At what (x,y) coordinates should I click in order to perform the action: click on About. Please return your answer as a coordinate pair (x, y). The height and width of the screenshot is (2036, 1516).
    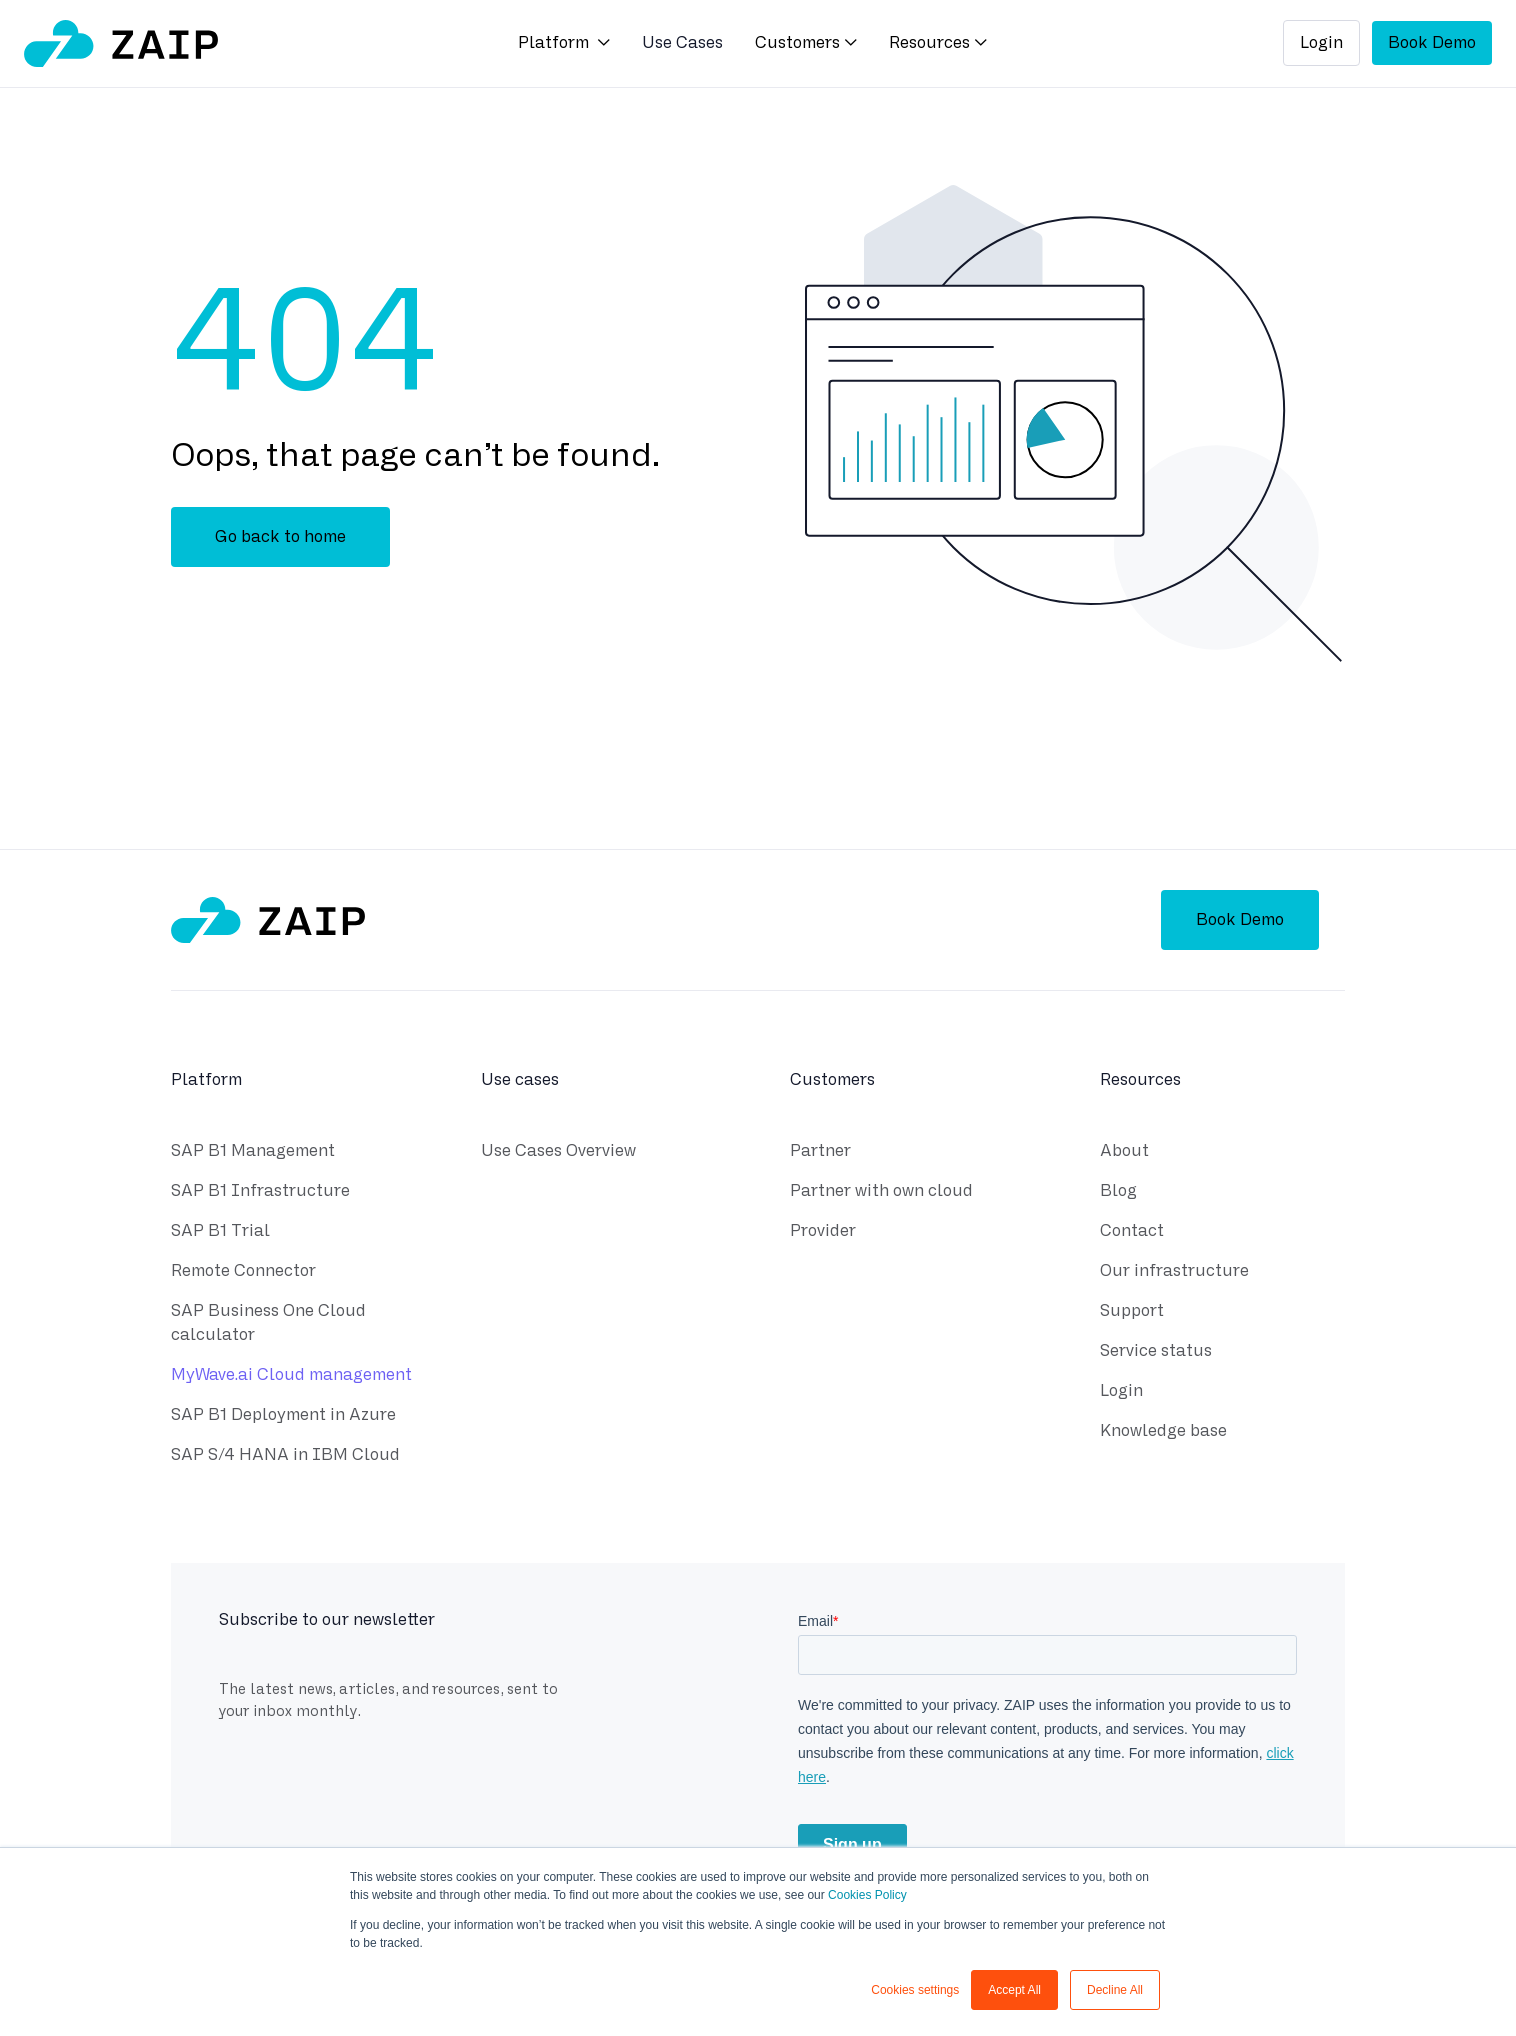
    Looking at the image, I should click on (1124, 1153).